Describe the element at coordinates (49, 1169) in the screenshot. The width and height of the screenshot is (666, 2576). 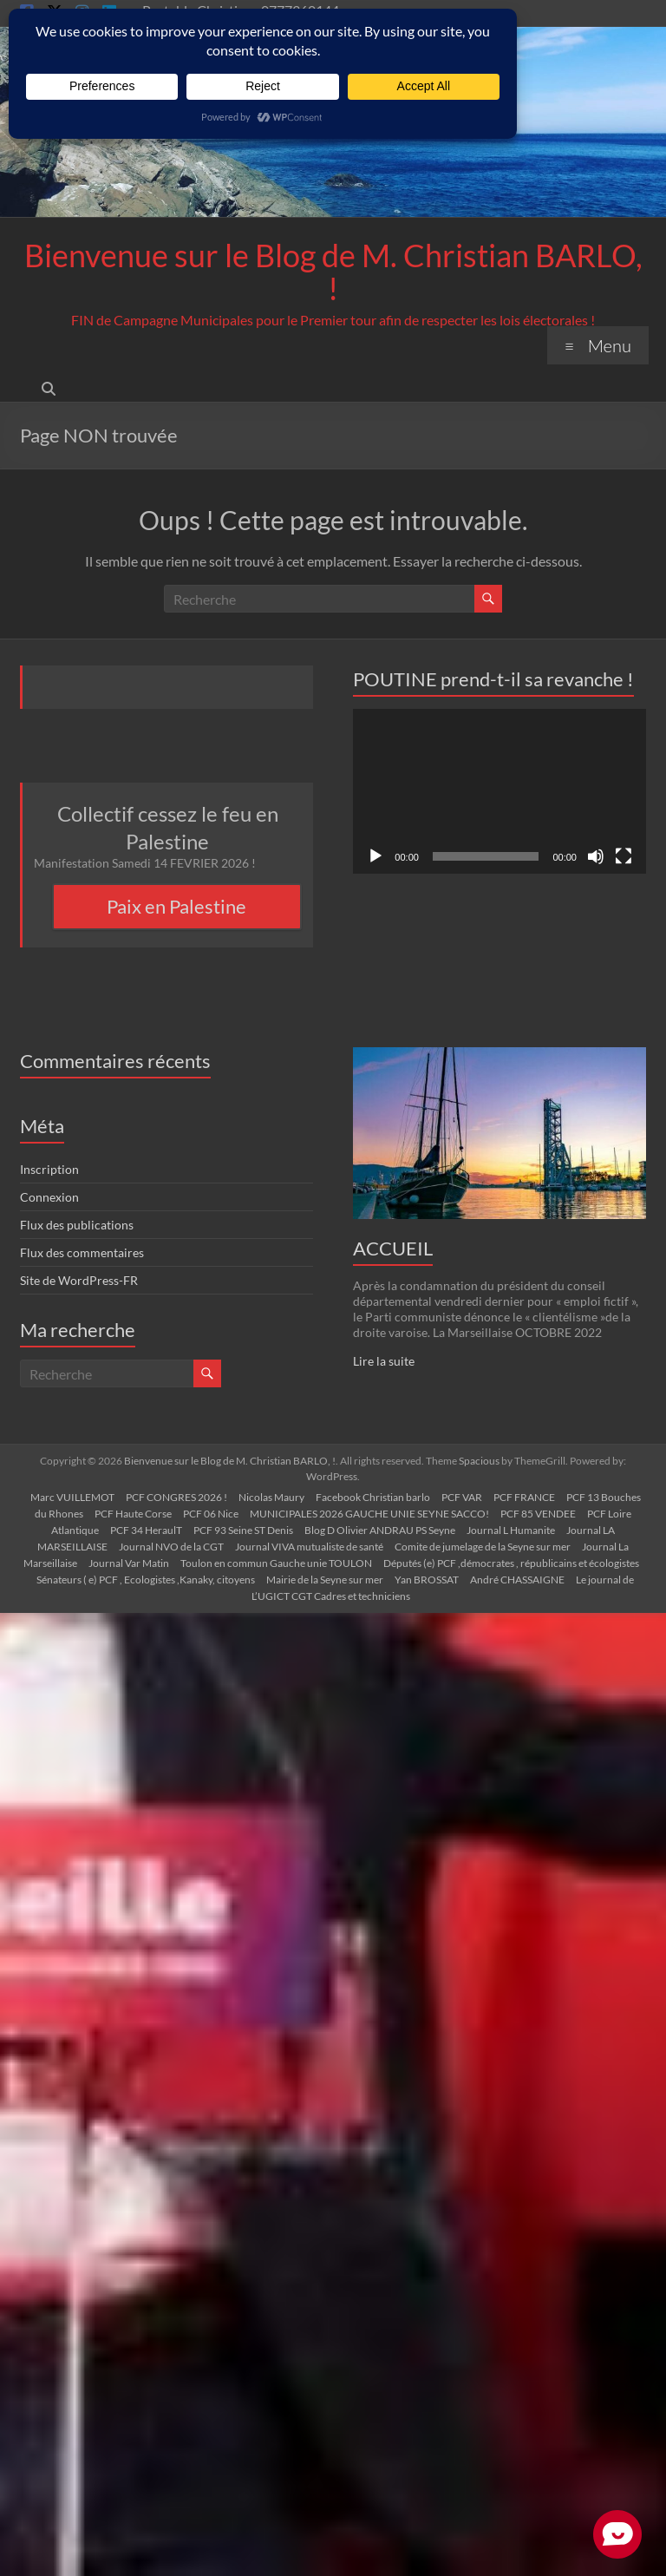
I see `Inscription` at that location.